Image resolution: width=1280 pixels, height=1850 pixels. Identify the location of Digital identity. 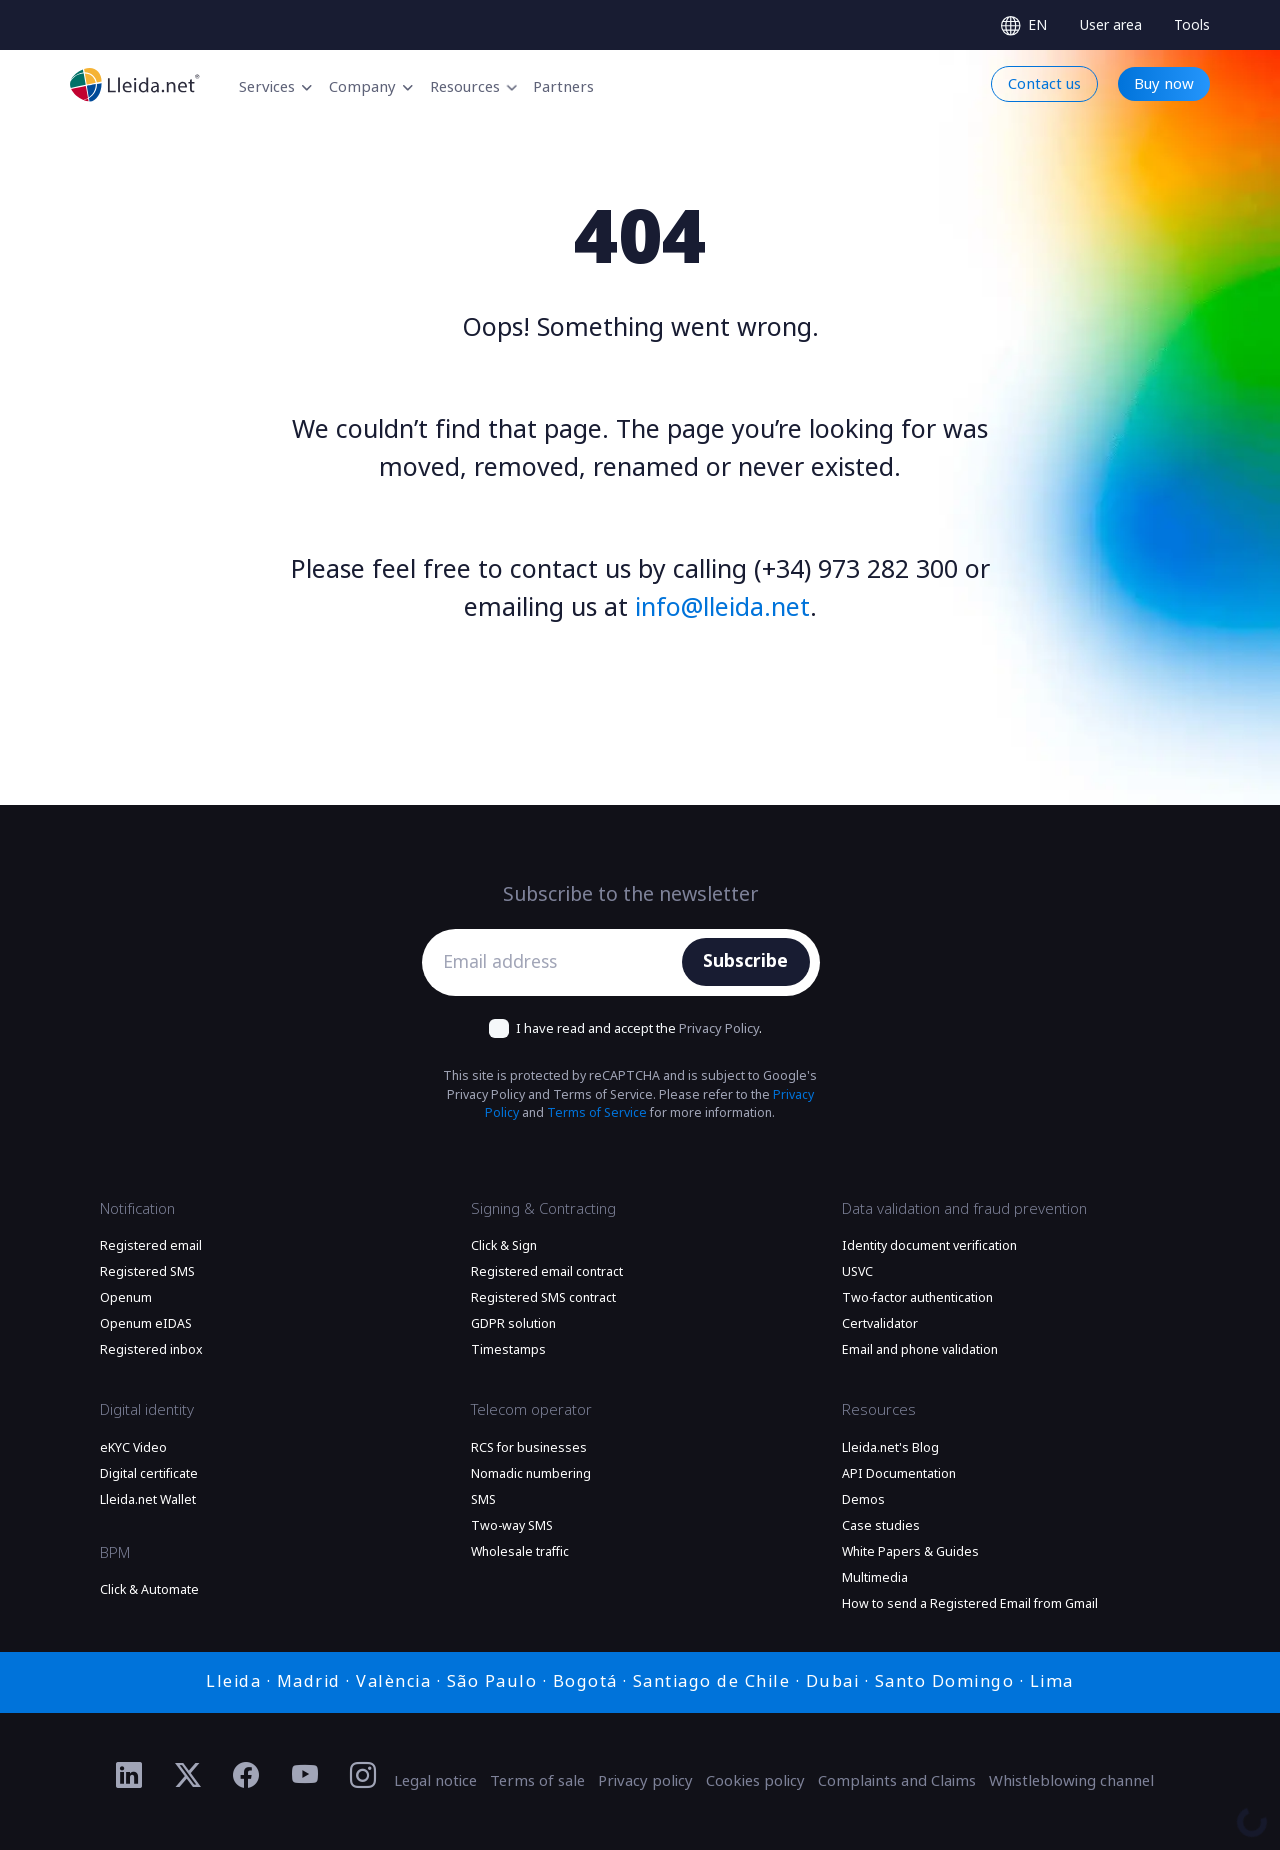
(147, 1410).